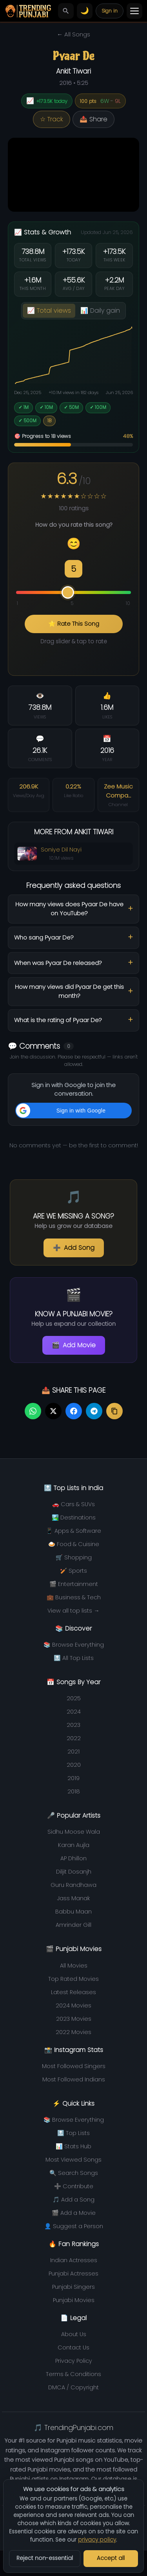  What do you see at coordinates (73, 1611) in the screenshot?
I see `View all top lists →` at bounding box center [73, 1611].